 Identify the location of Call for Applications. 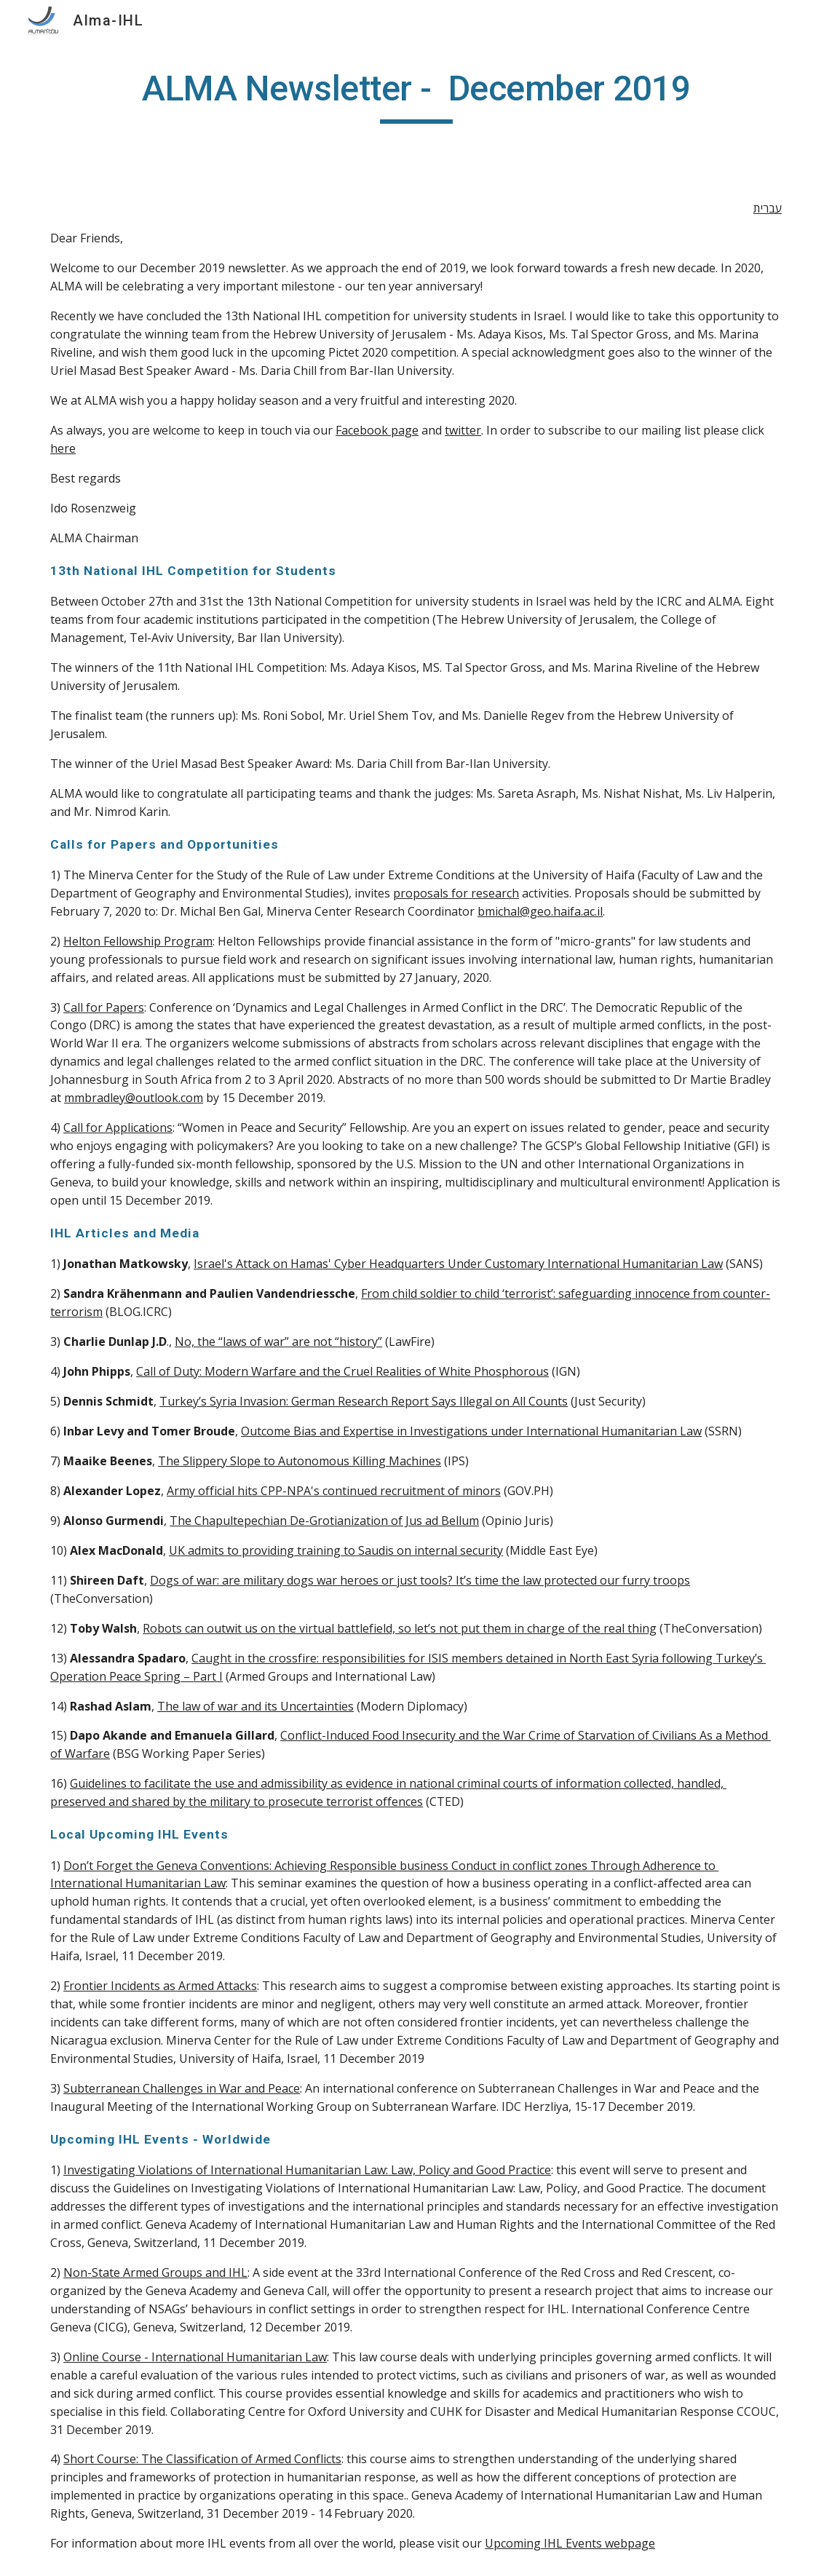
(118, 1127).